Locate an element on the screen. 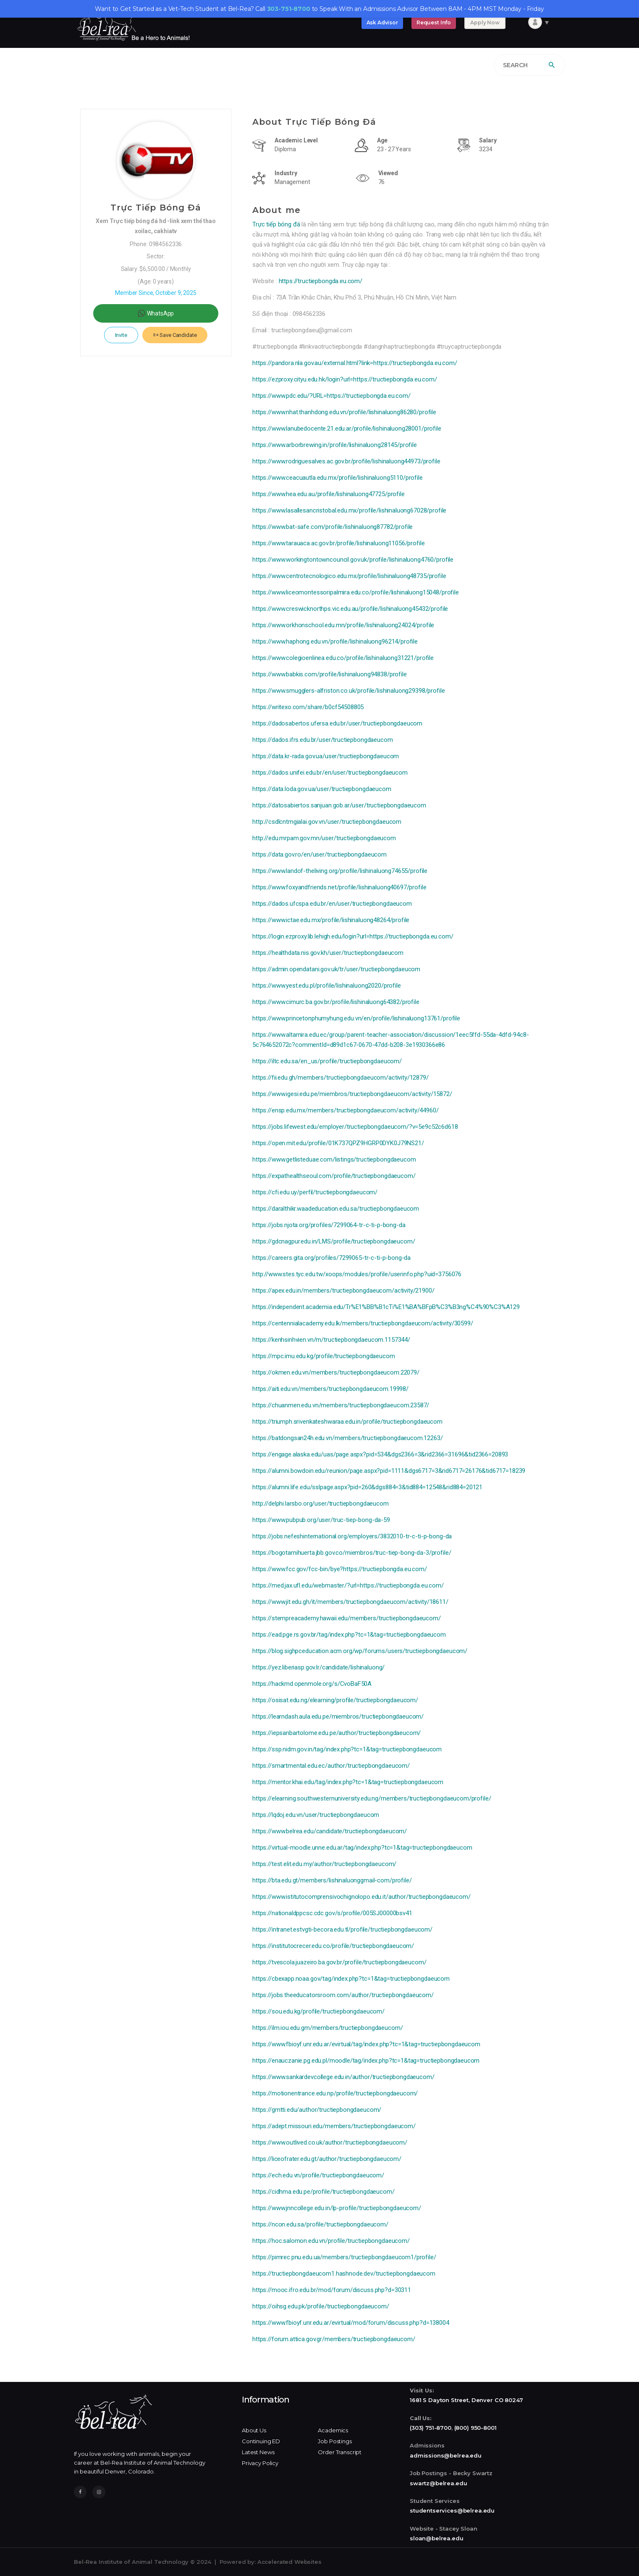 This screenshot has width=639, height=2576. Job Postings is located at coordinates (334, 2441).